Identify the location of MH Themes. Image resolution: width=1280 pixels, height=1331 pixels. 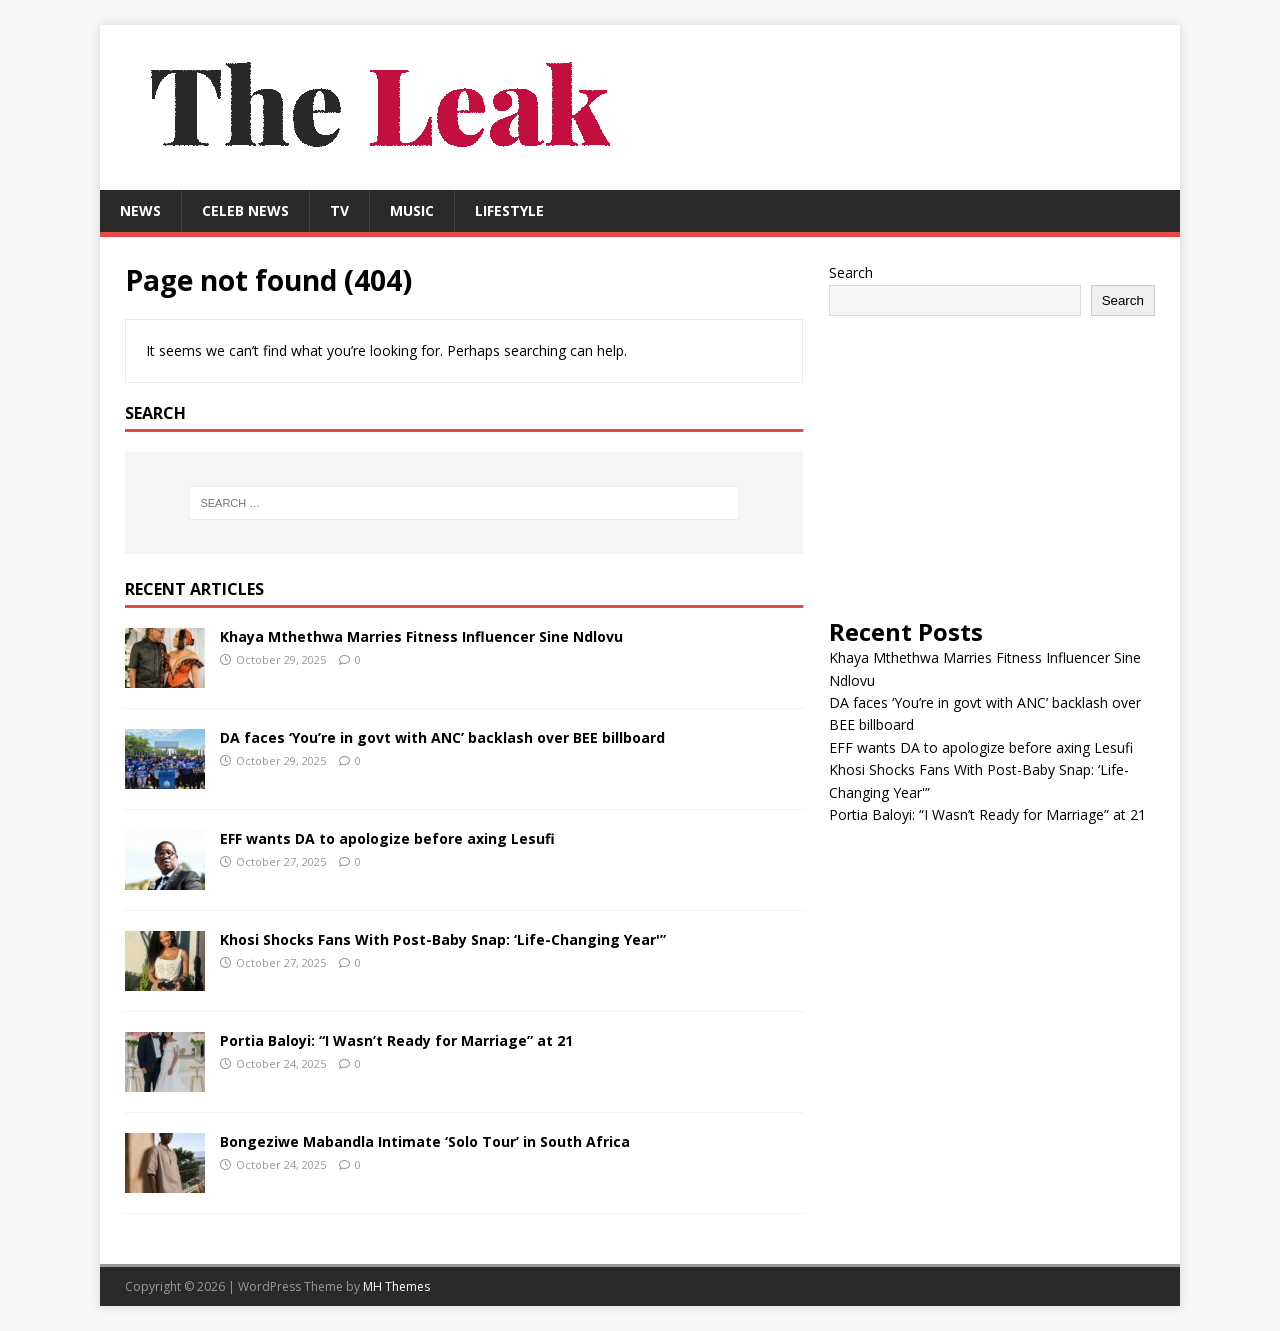
(396, 1286).